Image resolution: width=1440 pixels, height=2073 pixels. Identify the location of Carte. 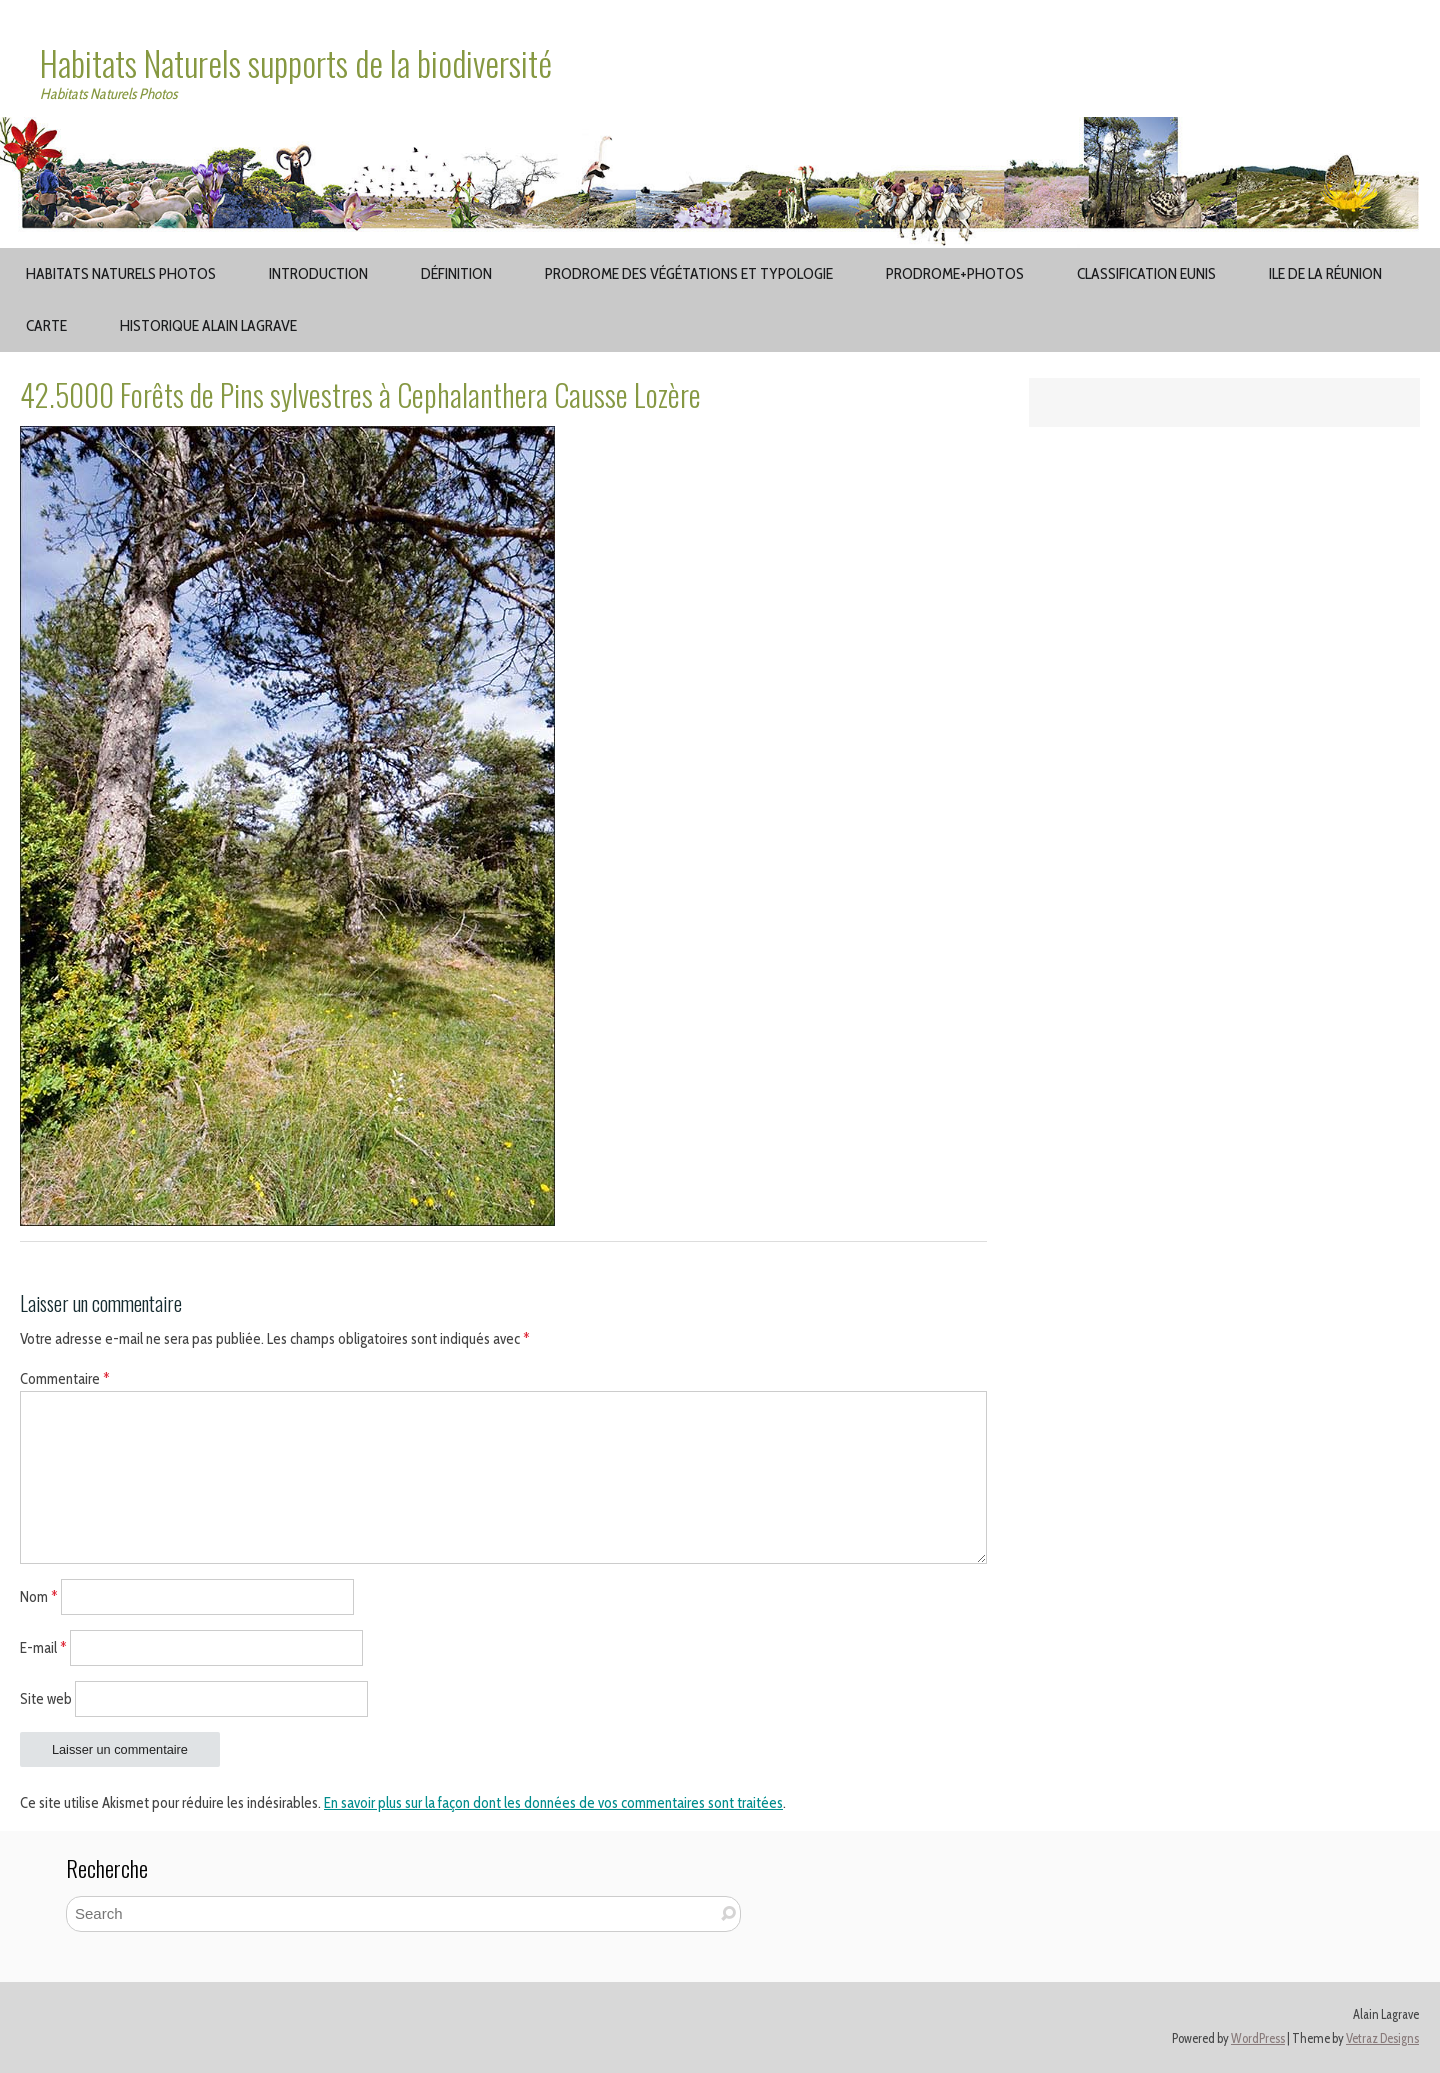
(46, 325).